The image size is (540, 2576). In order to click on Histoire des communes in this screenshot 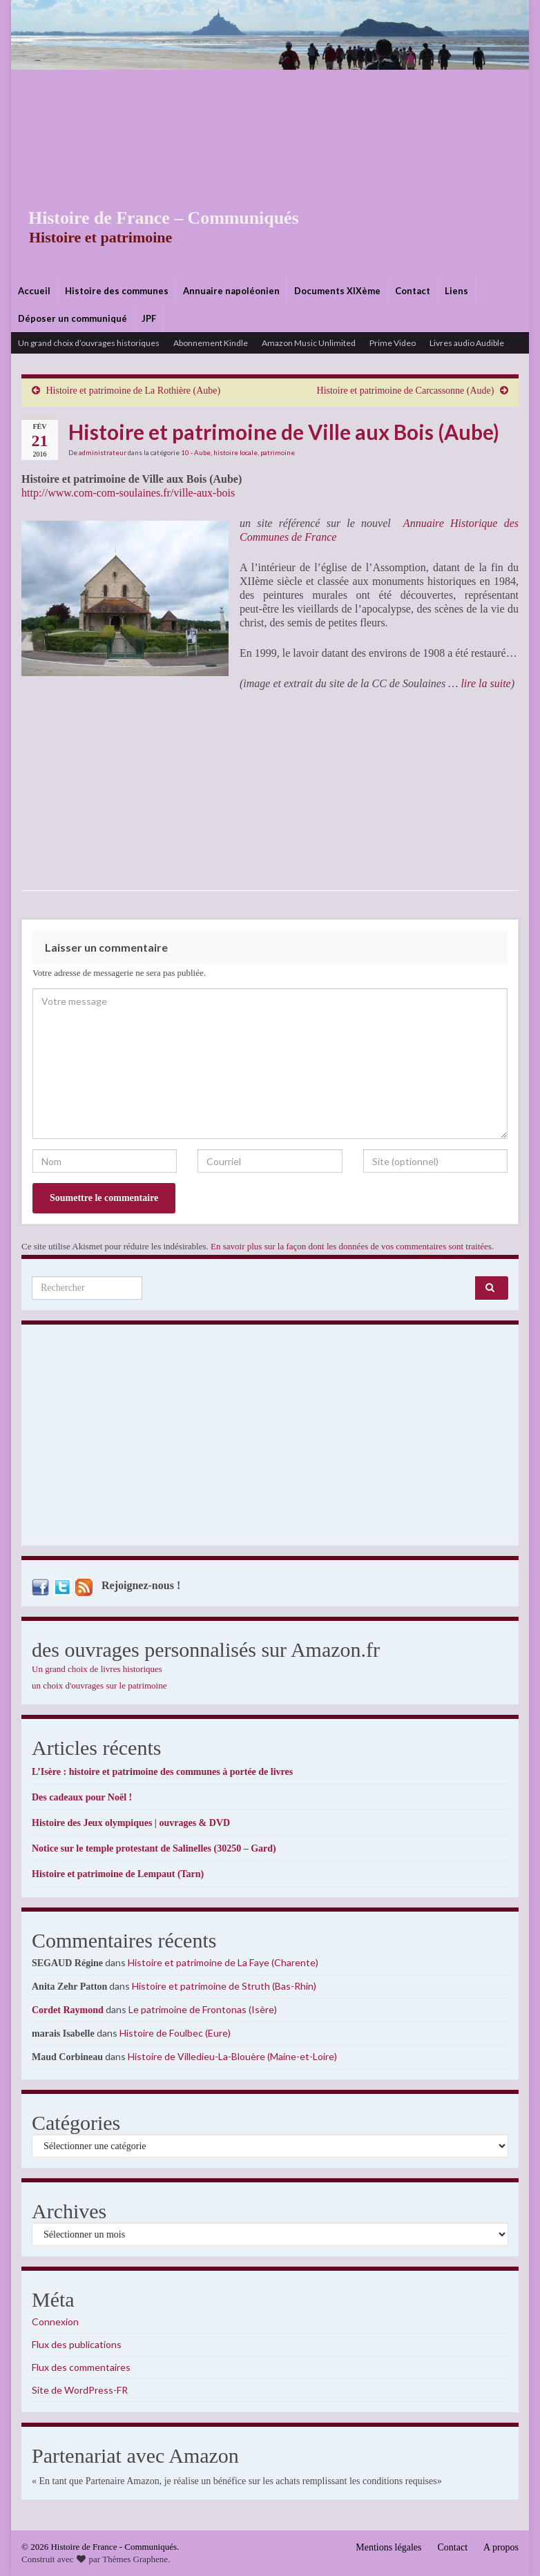, I will do `click(116, 290)`.